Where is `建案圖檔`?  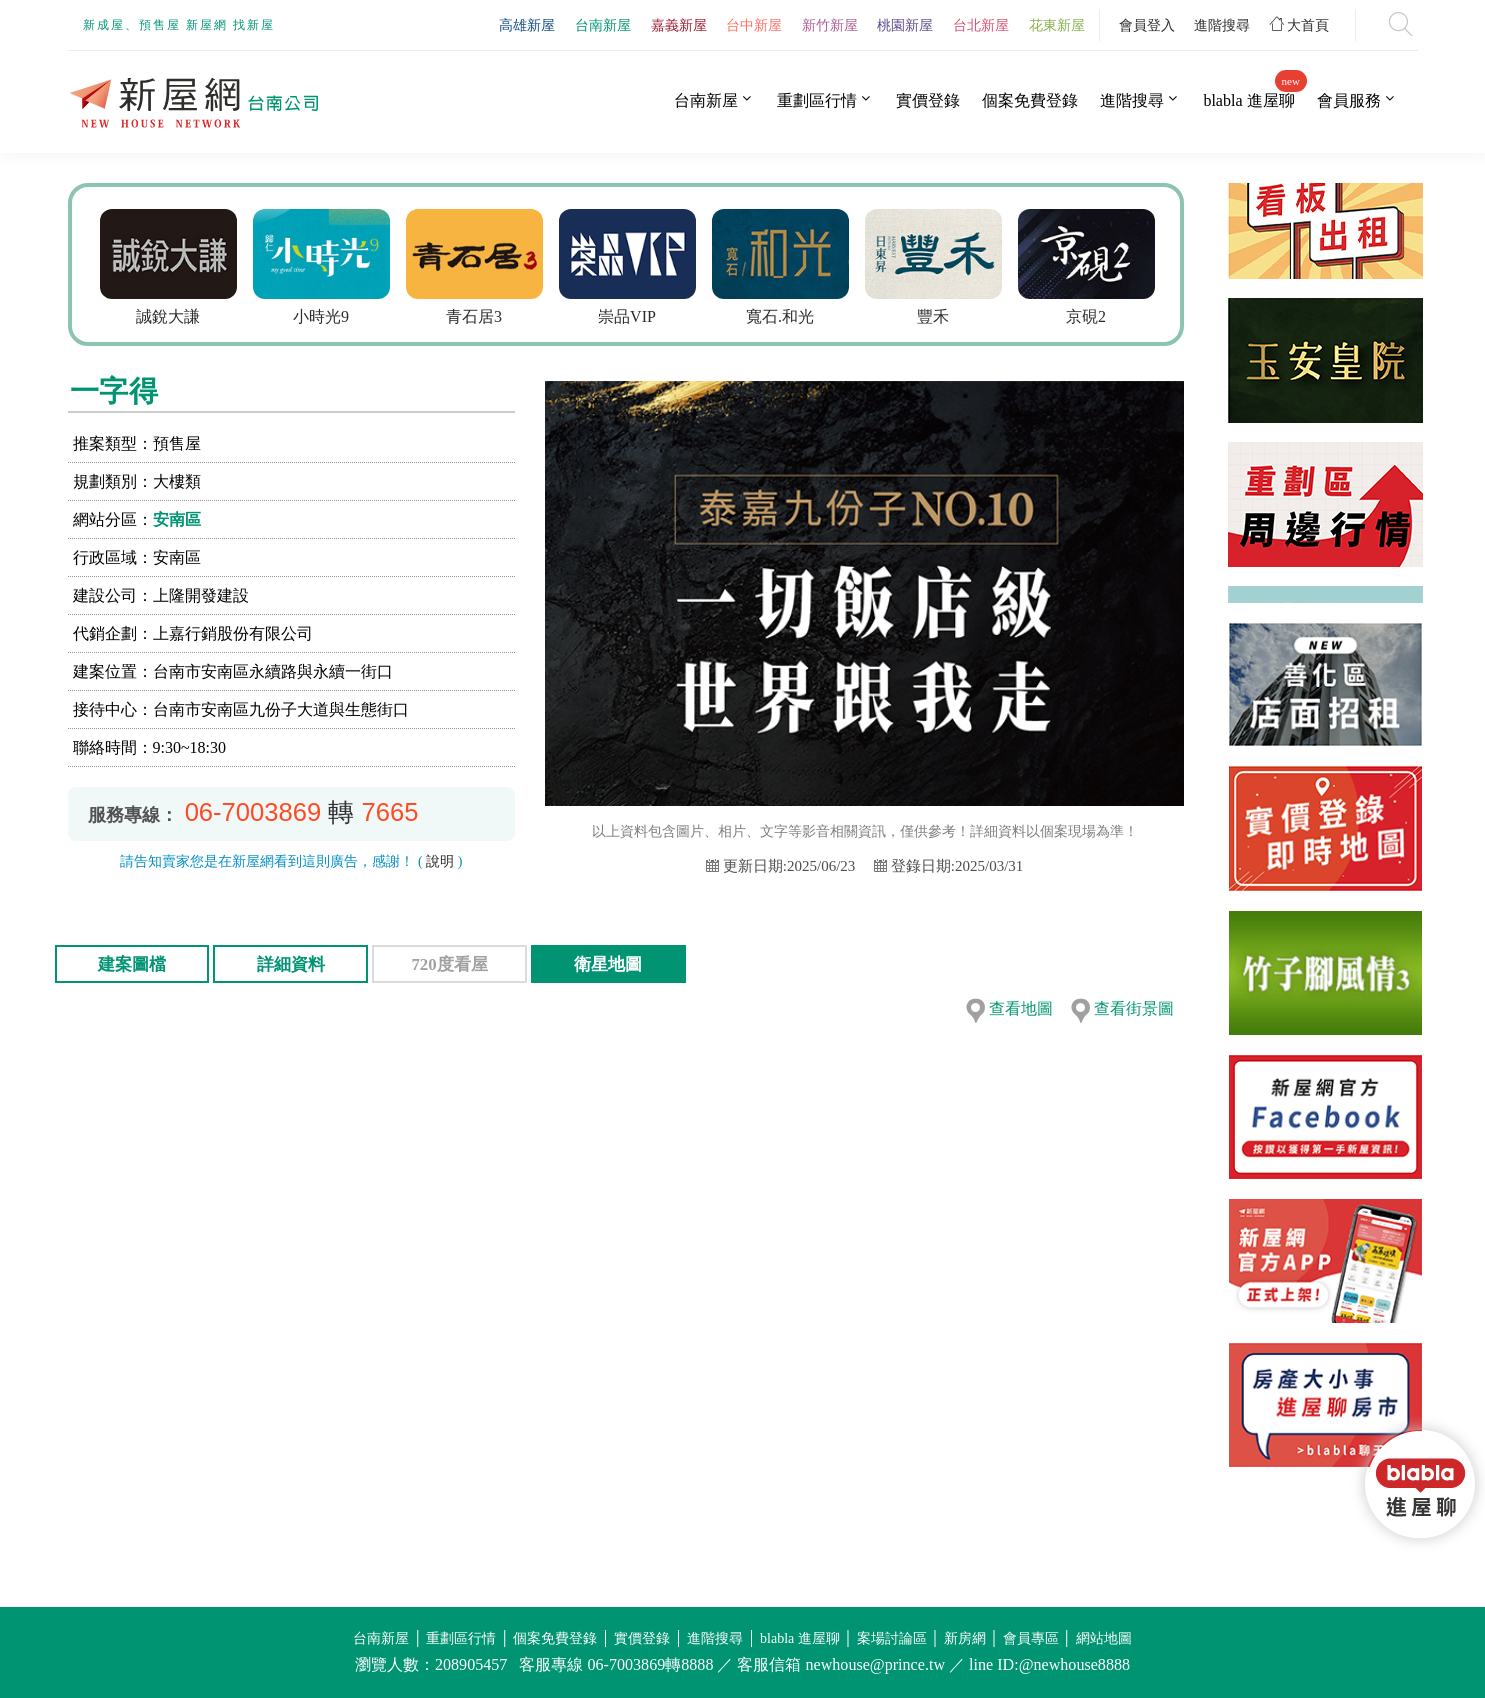 建案圖檔 is located at coordinates (132, 964).